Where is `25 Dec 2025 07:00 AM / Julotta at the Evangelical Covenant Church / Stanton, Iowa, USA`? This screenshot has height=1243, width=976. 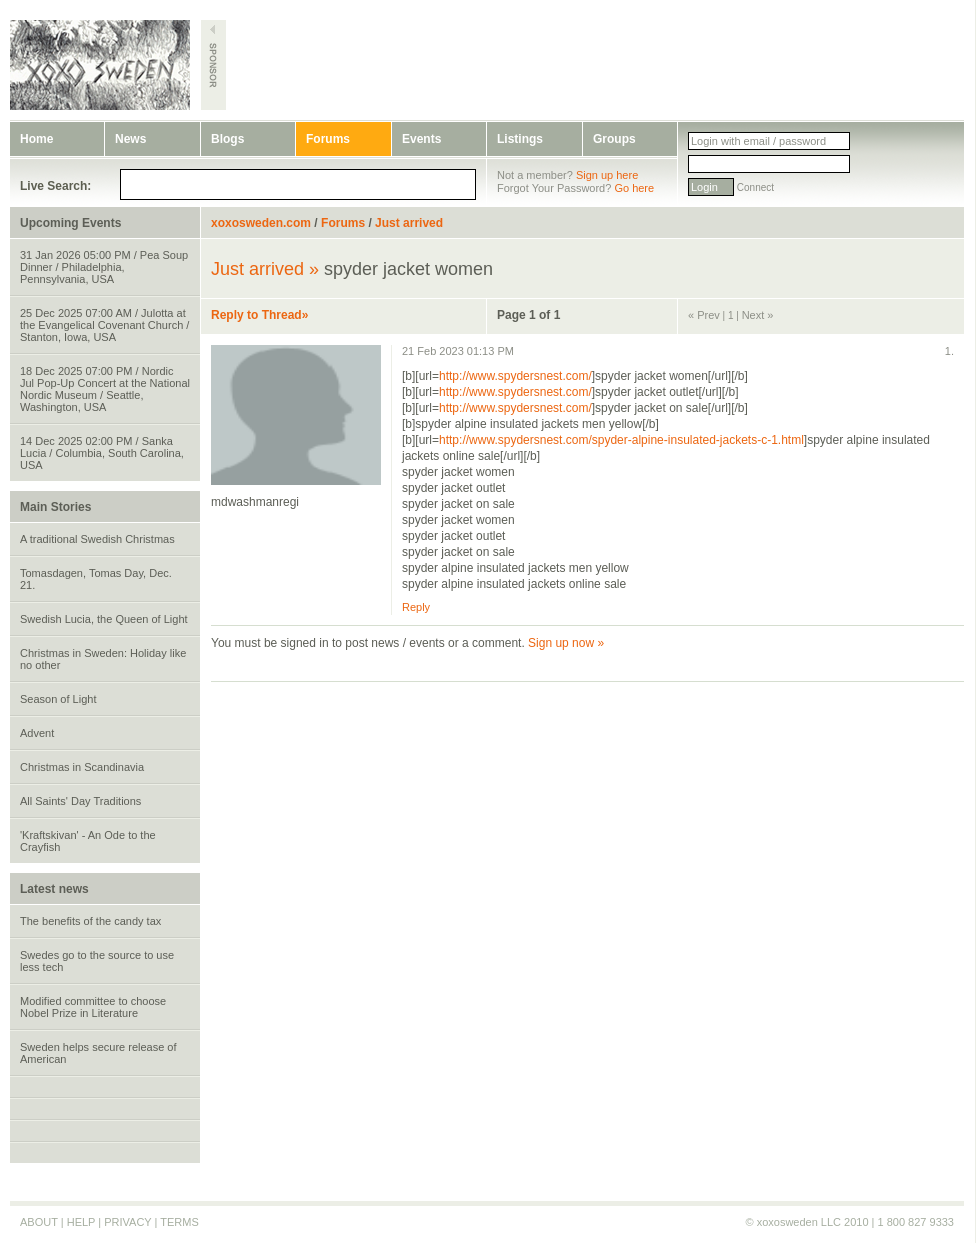
25 Dec 2025 07:00 AM / Julotta at the Evangelical Covenant Church / Stanton, Iowa, USA is located at coordinates (104, 325).